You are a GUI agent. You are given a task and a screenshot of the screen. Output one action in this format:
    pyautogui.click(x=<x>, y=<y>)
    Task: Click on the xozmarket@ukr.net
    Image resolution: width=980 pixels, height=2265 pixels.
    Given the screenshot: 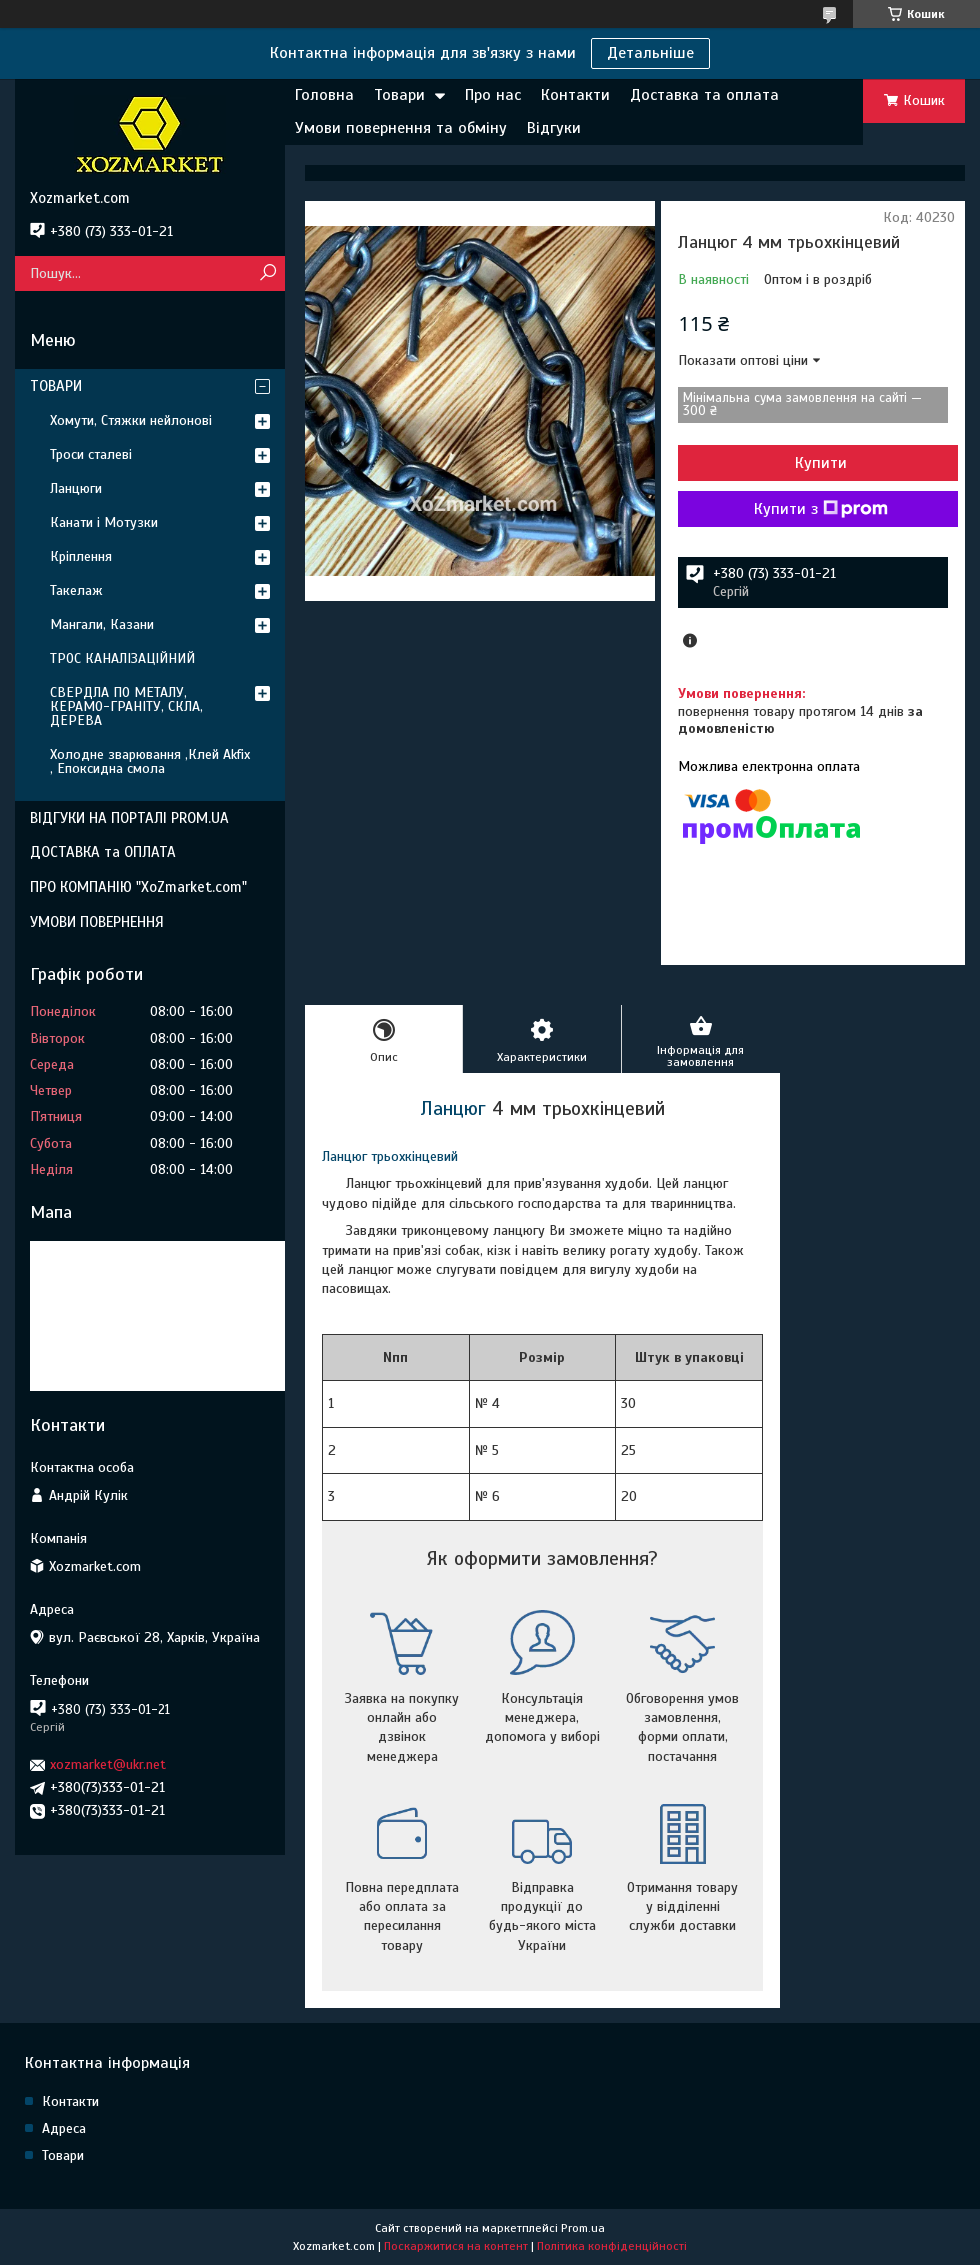 What is the action you would take?
    pyautogui.click(x=108, y=1764)
    